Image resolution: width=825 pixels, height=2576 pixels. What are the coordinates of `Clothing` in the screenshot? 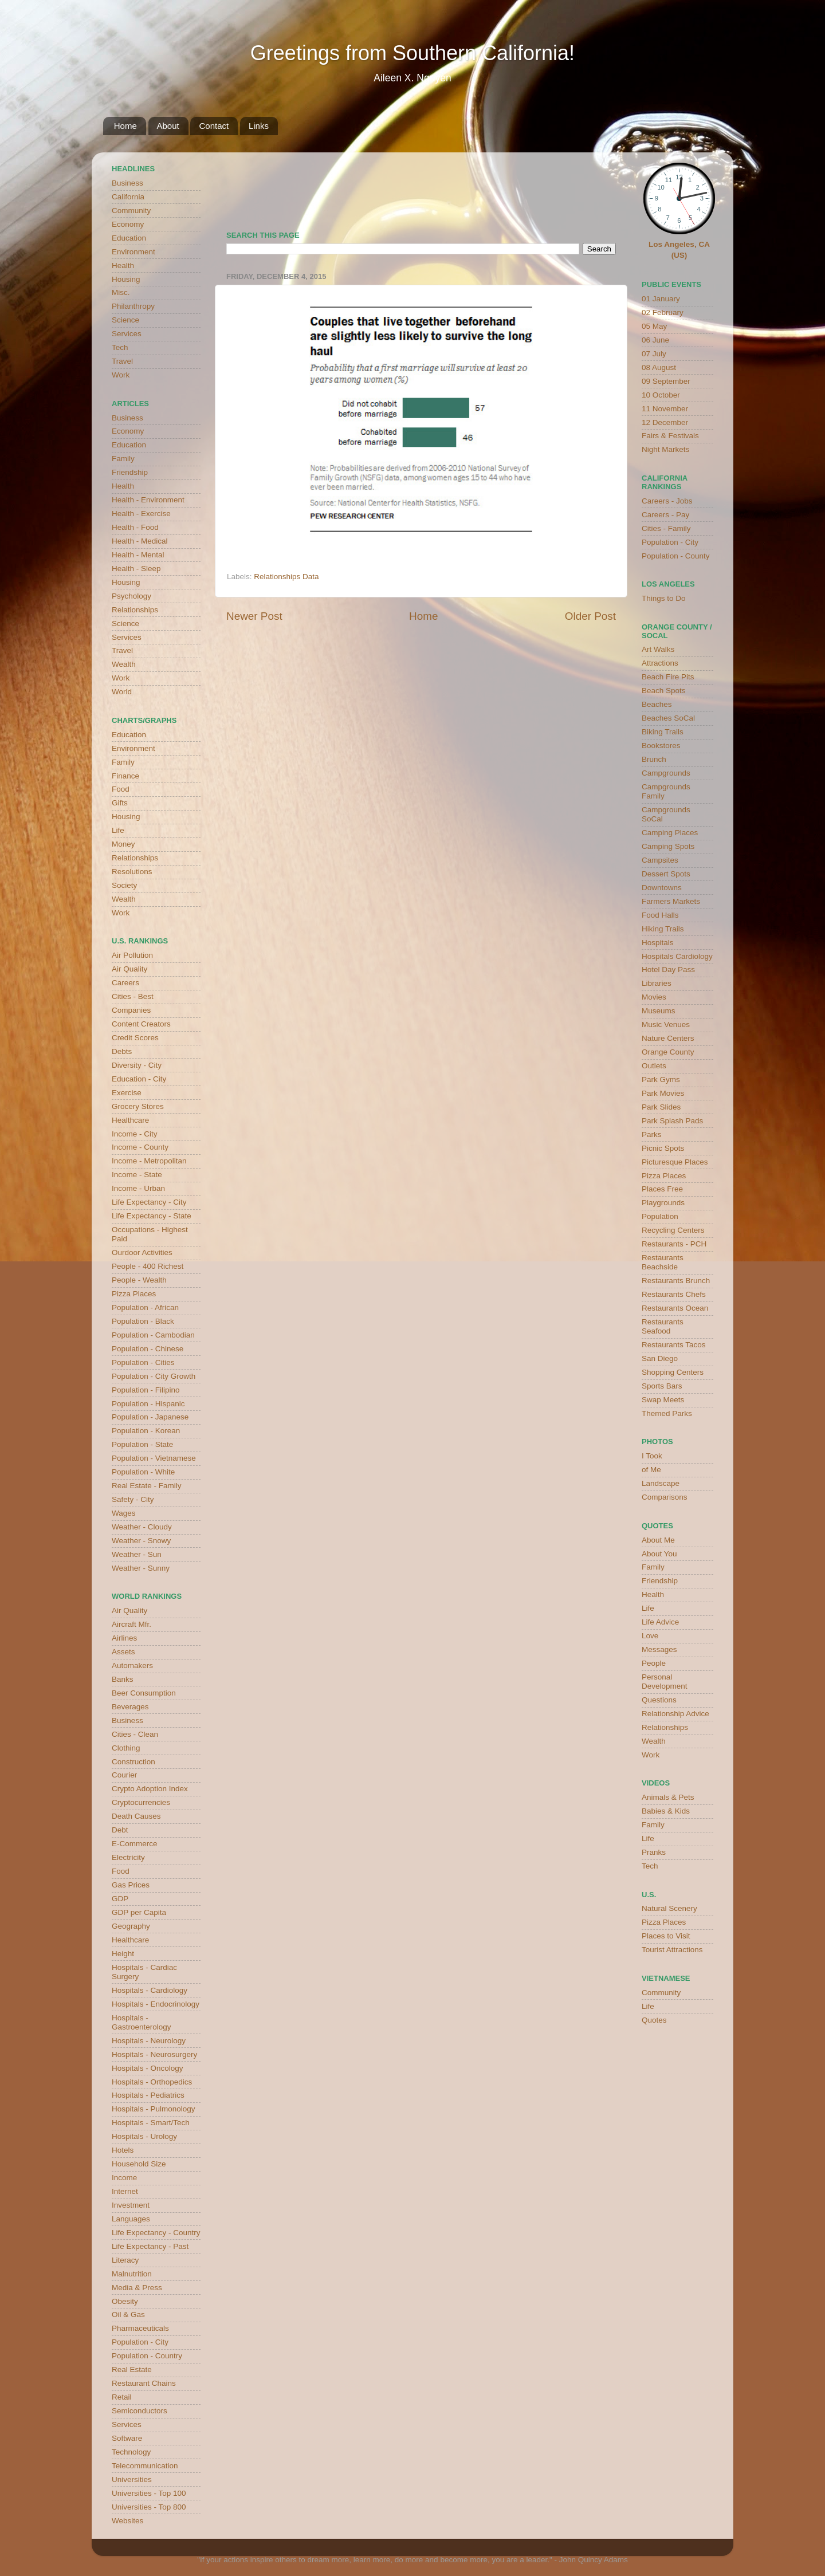 It's located at (126, 1748).